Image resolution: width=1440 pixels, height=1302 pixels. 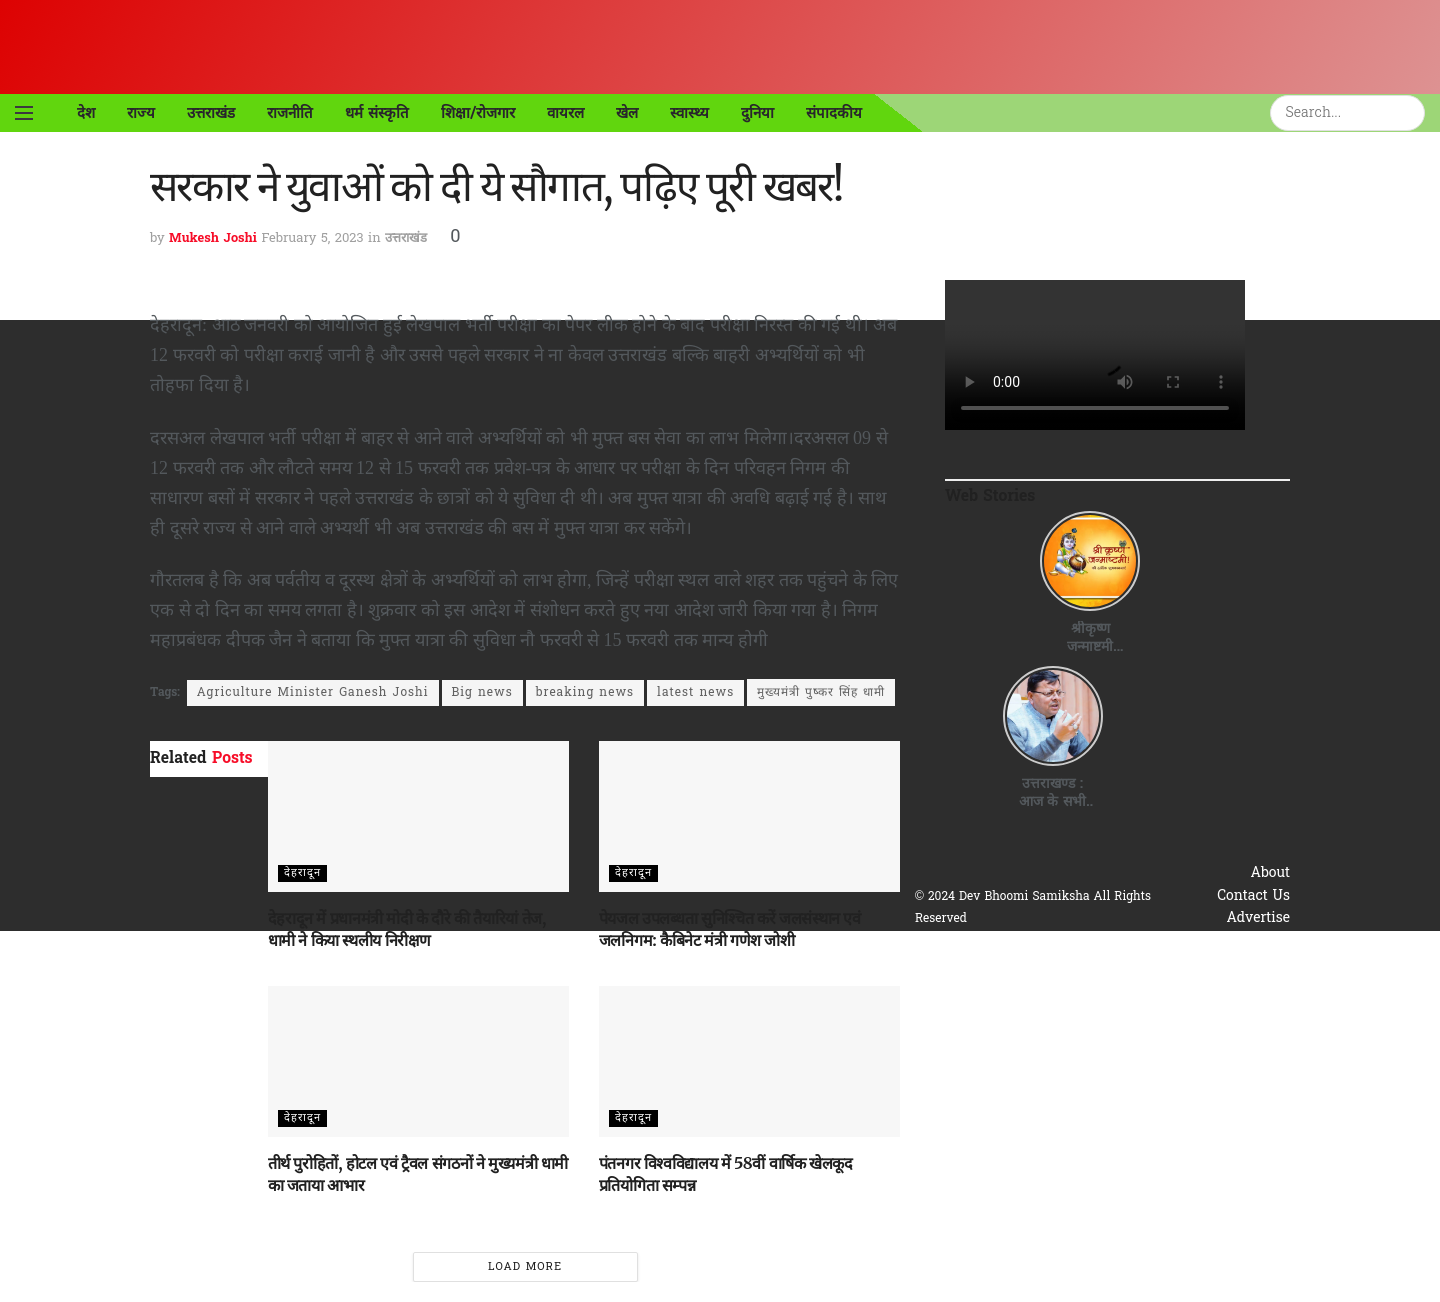 What do you see at coordinates (627, 113) in the screenshot?
I see `खेल` at bounding box center [627, 113].